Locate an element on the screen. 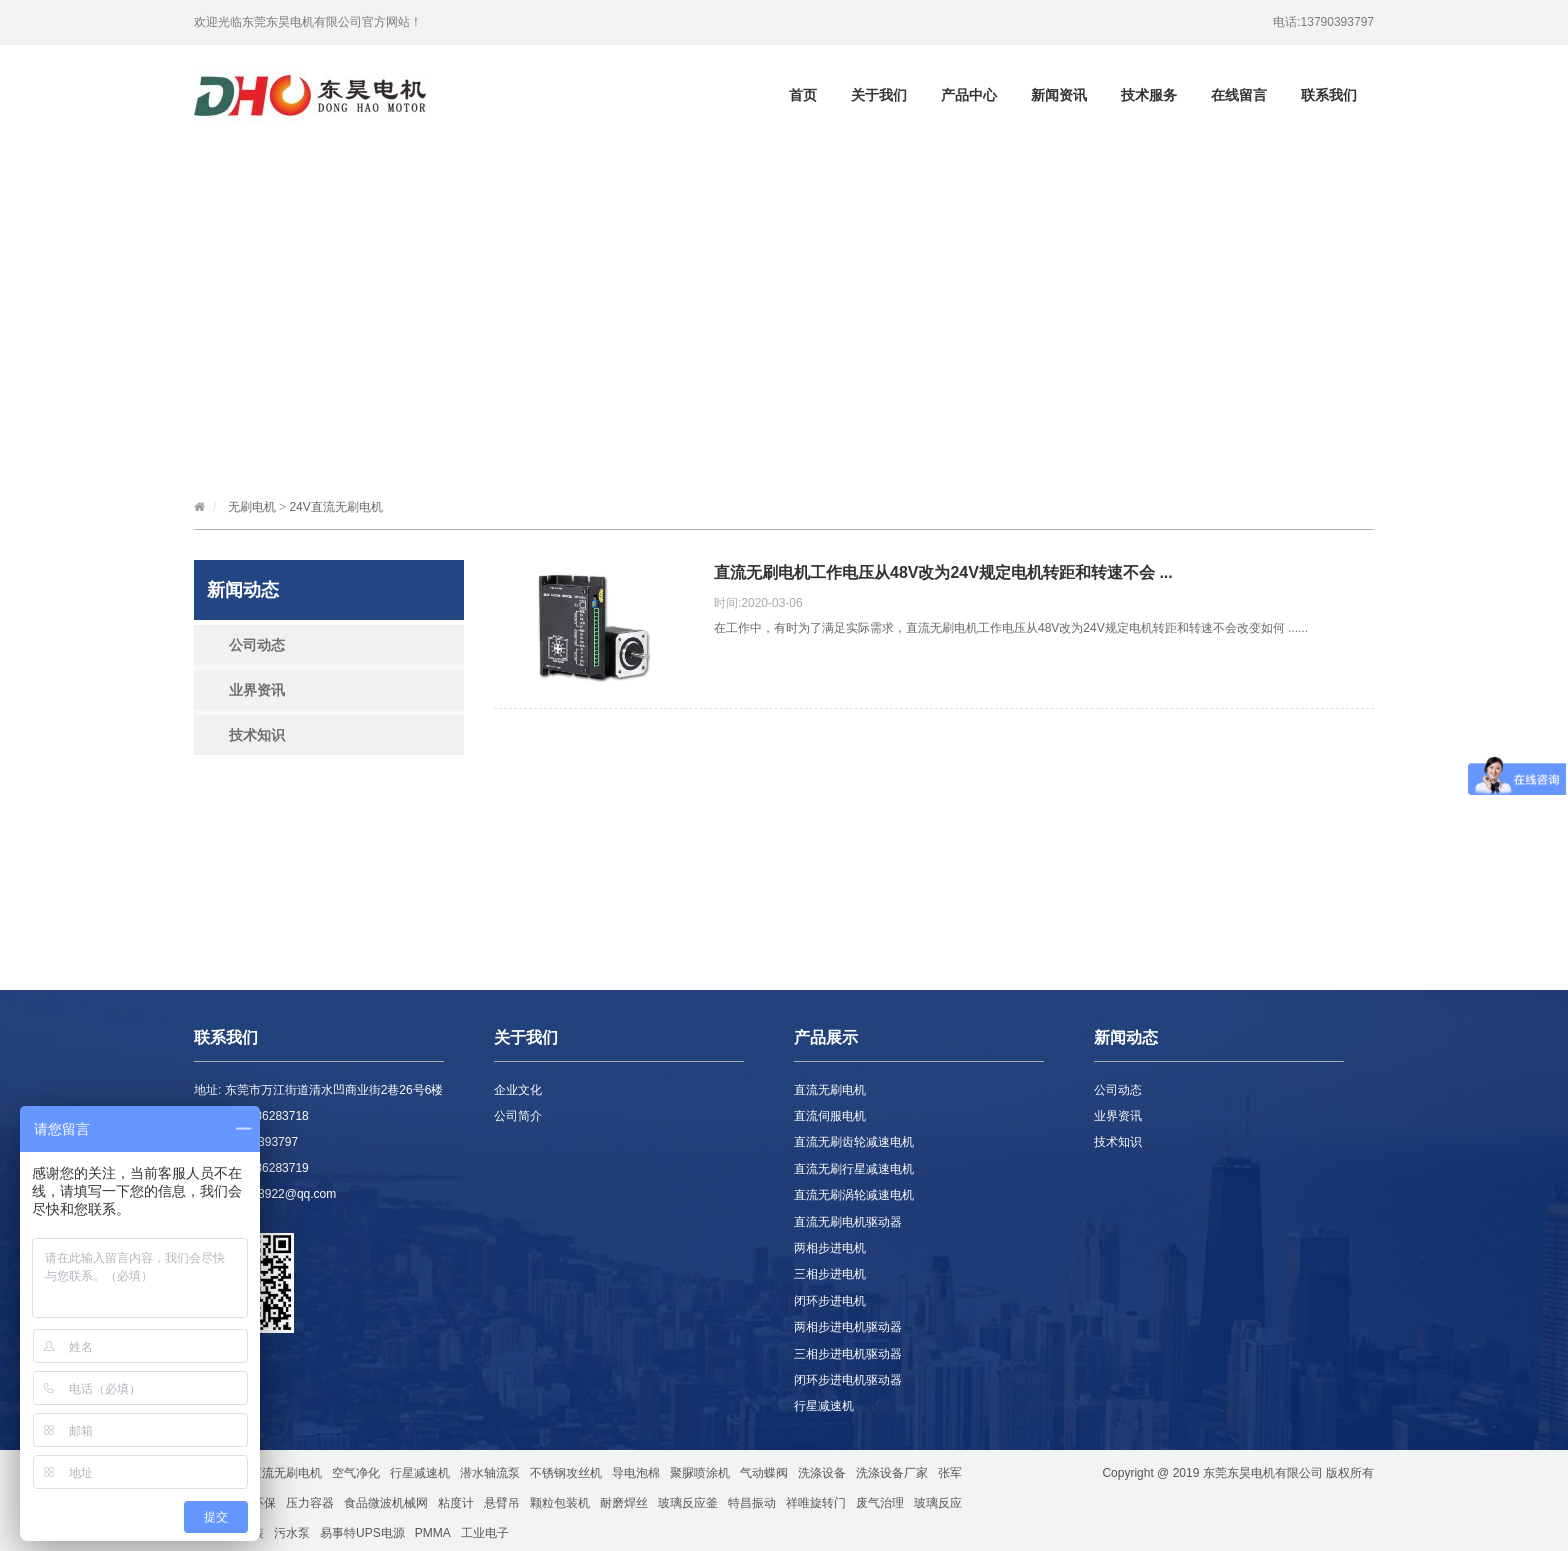 The height and width of the screenshot is (1551, 1568). 闭环步进电机 is located at coordinates (830, 1301).